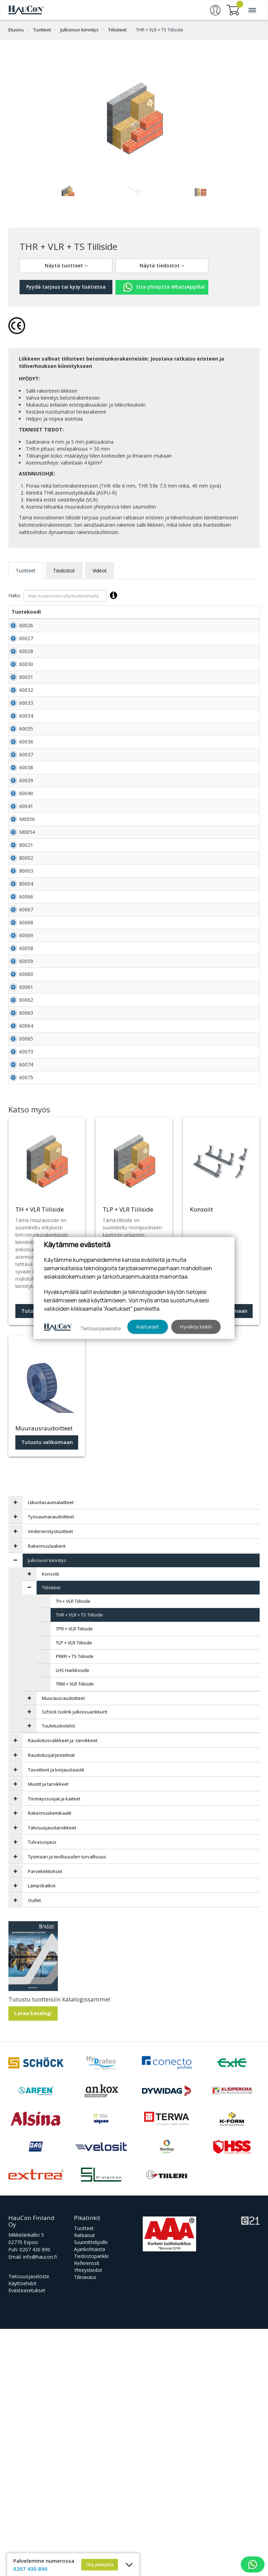  Describe the element at coordinates (50, 1778) in the screenshot. I see `Vedeneristystuotteet` at that location.